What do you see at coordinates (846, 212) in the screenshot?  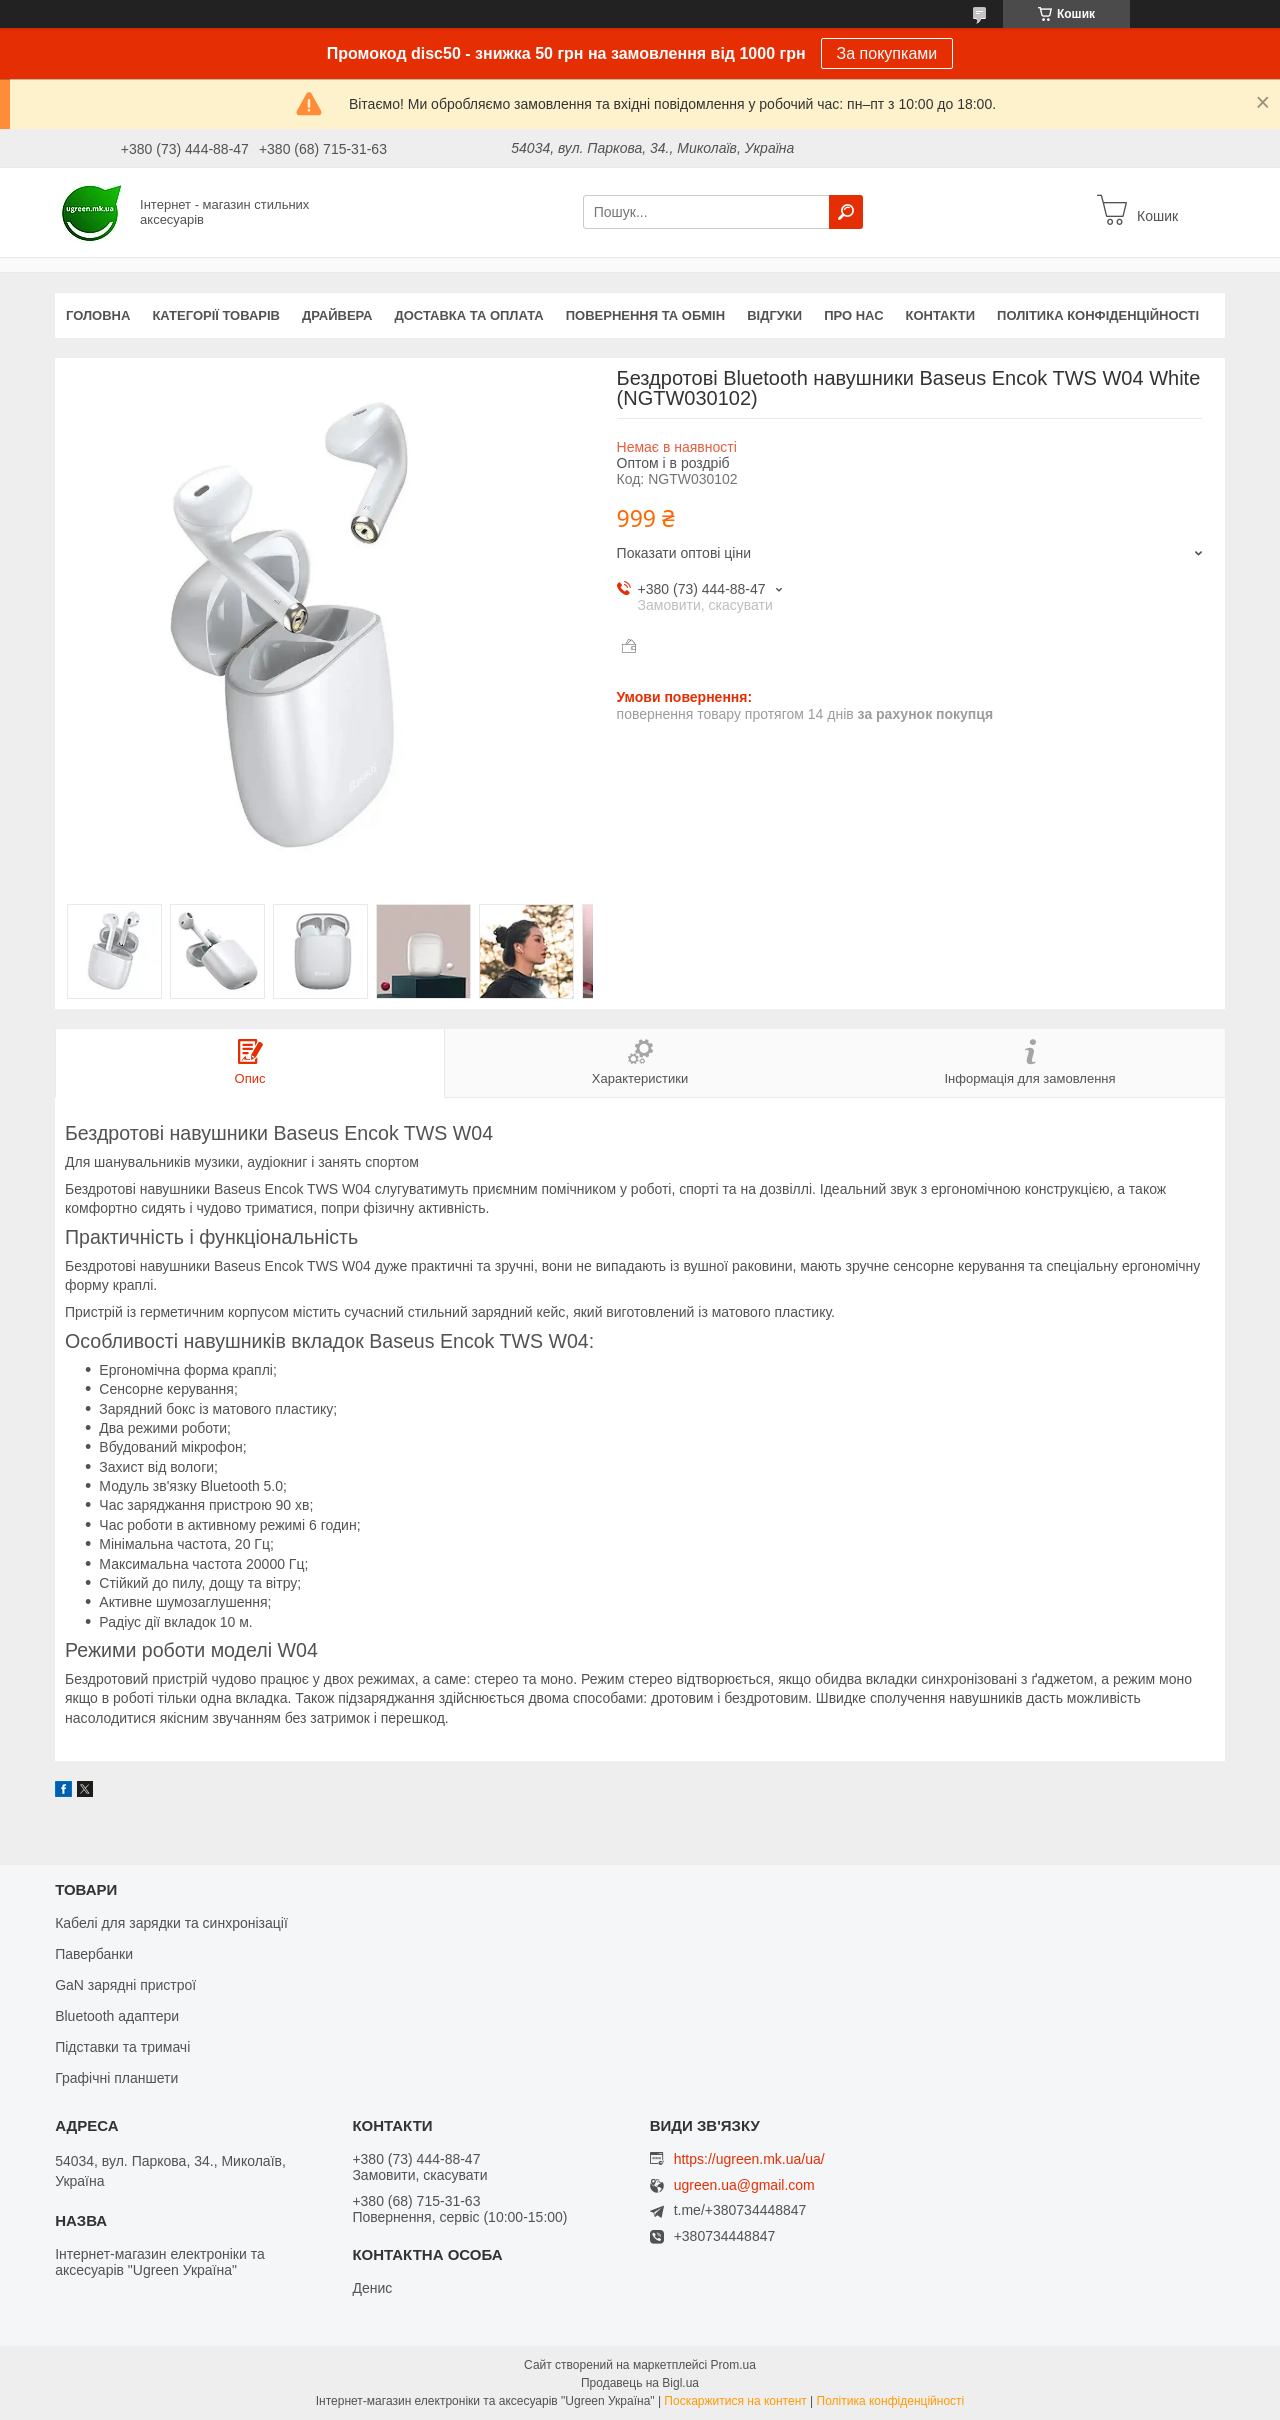 I see `[Шукати]` at bounding box center [846, 212].